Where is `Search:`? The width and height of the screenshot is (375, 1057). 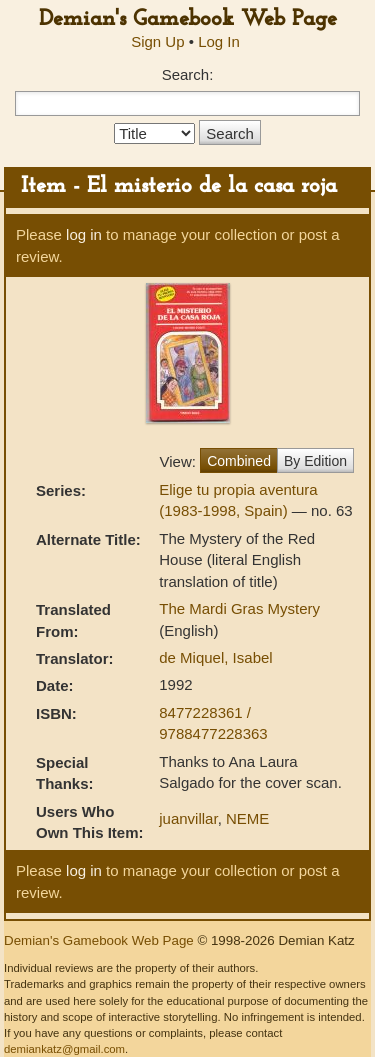
Search: is located at coordinates (188, 74).